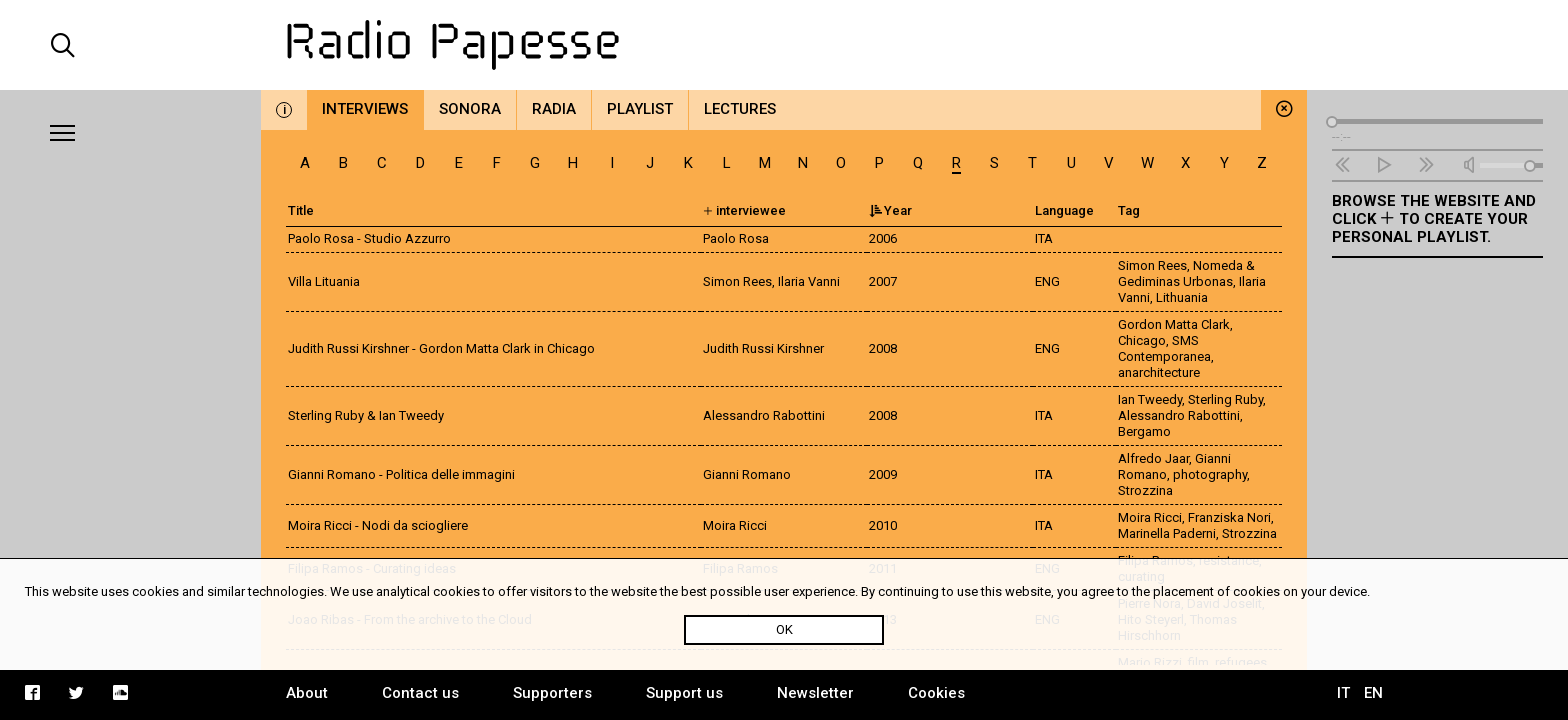 The image size is (1568, 720). Describe the element at coordinates (1174, 324) in the screenshot. I see `Gordon Matta Clark` at that location.